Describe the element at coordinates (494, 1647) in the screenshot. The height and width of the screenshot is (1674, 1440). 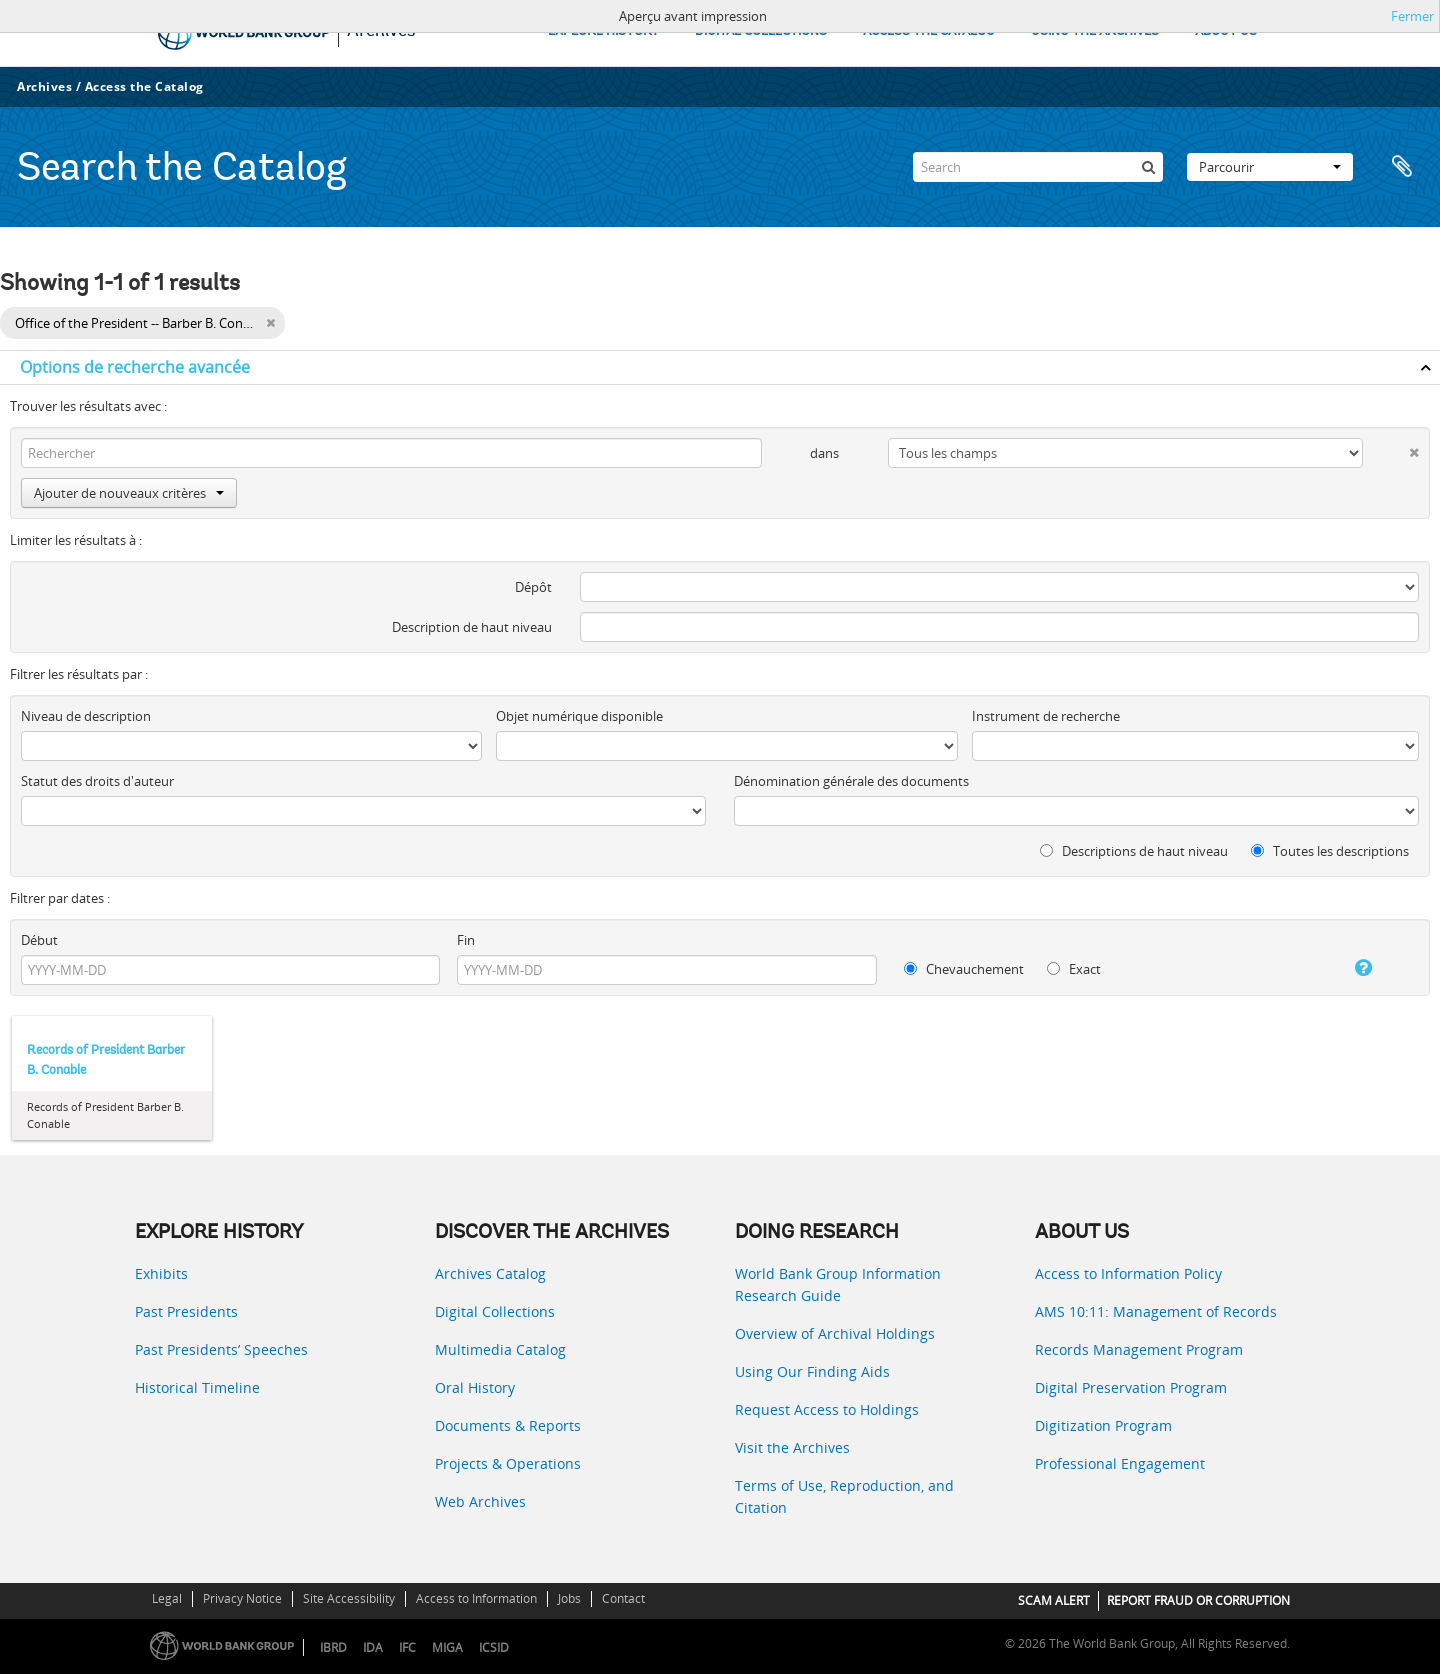
I see `ICSID` at that location.